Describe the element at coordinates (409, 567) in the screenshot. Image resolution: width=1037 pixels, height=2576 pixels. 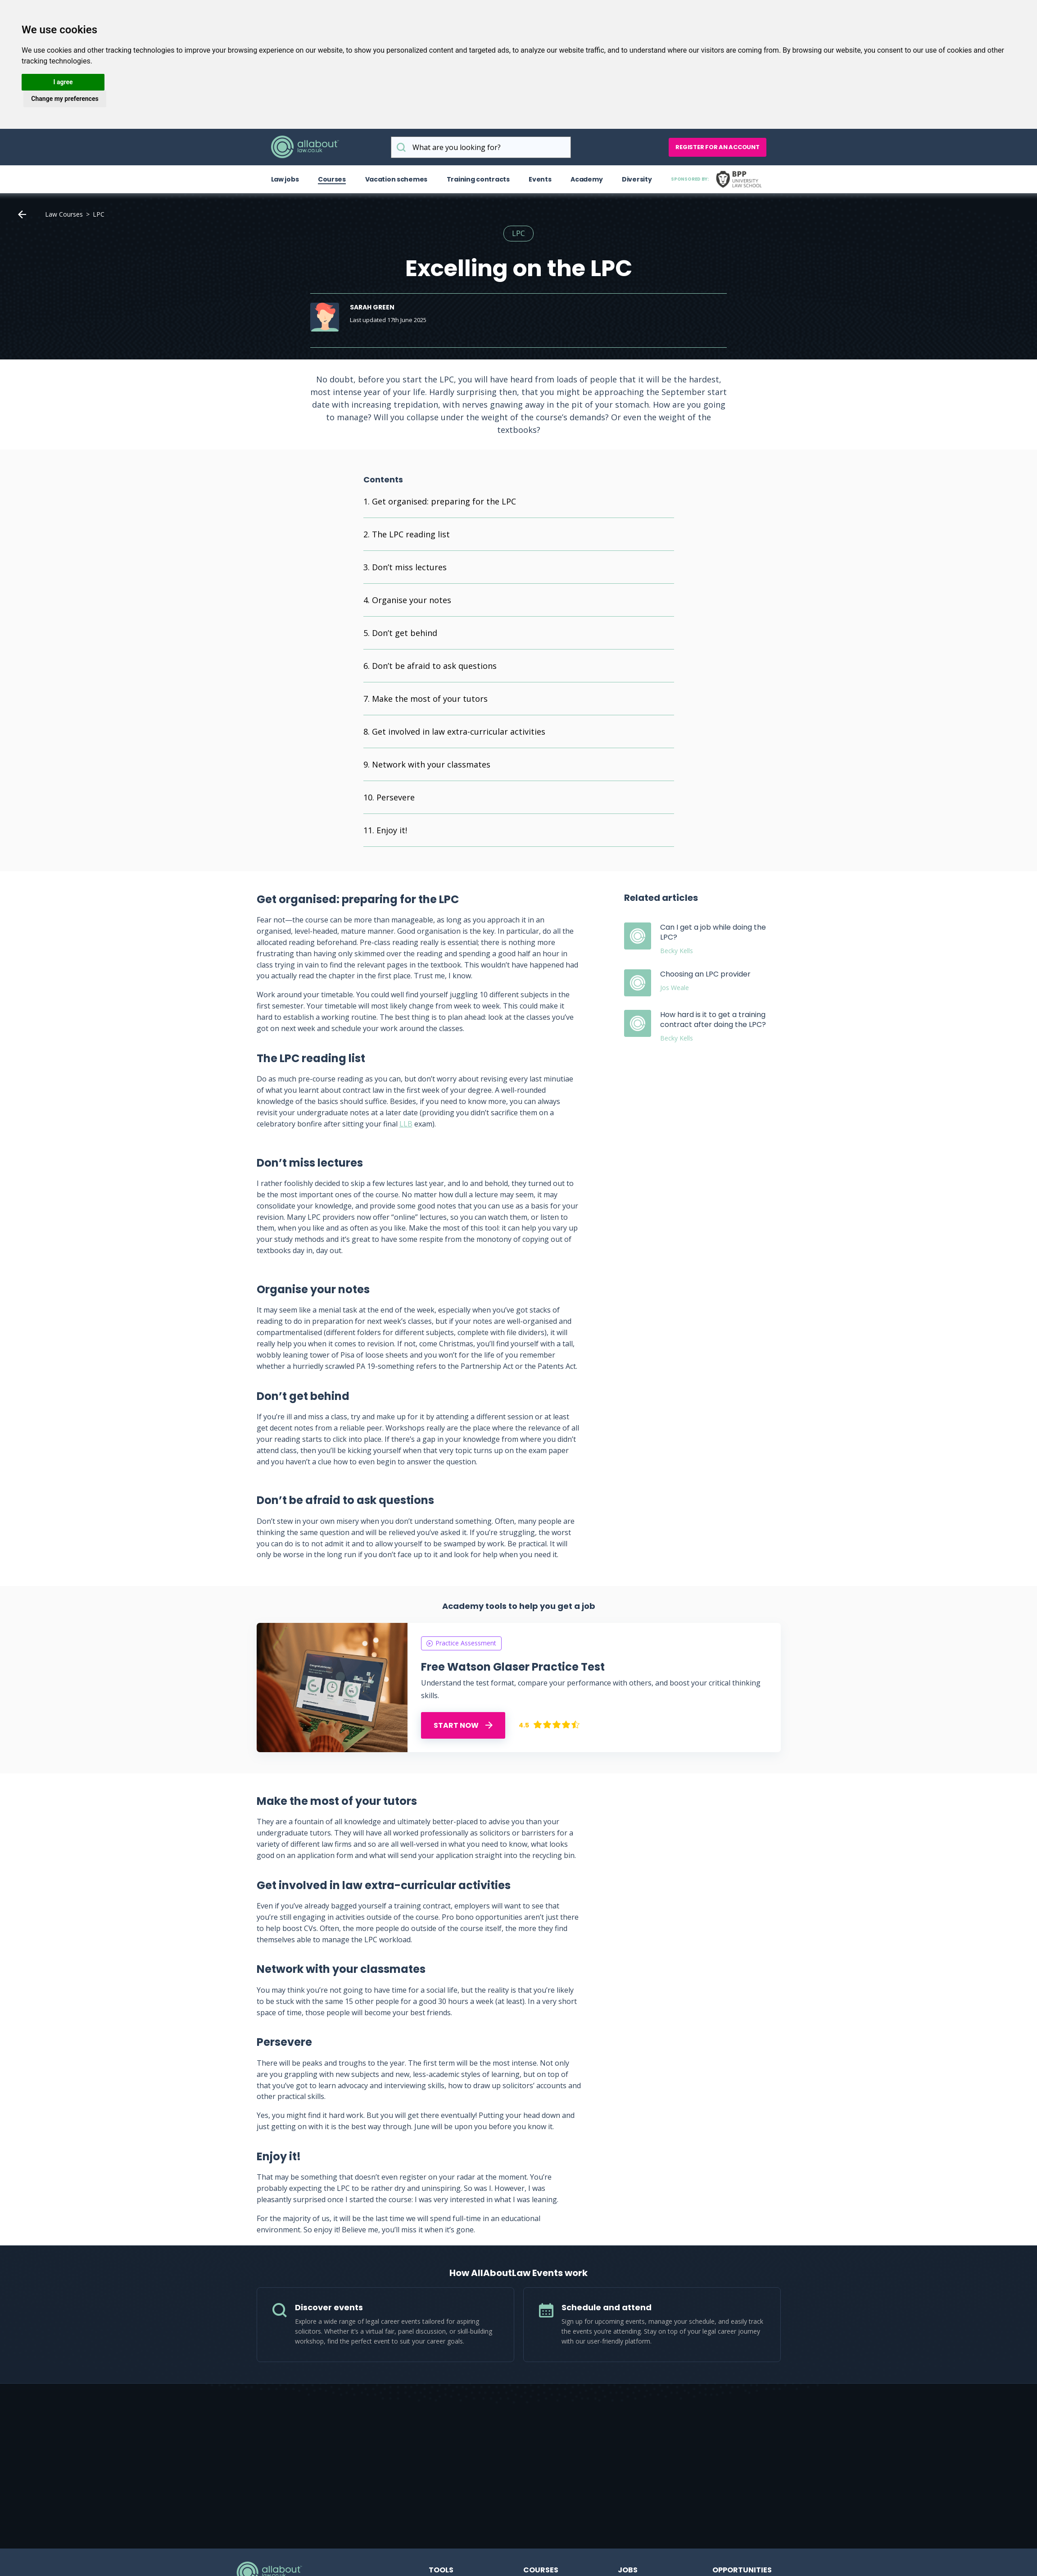
I see `Don’t miss lectures` at that location.